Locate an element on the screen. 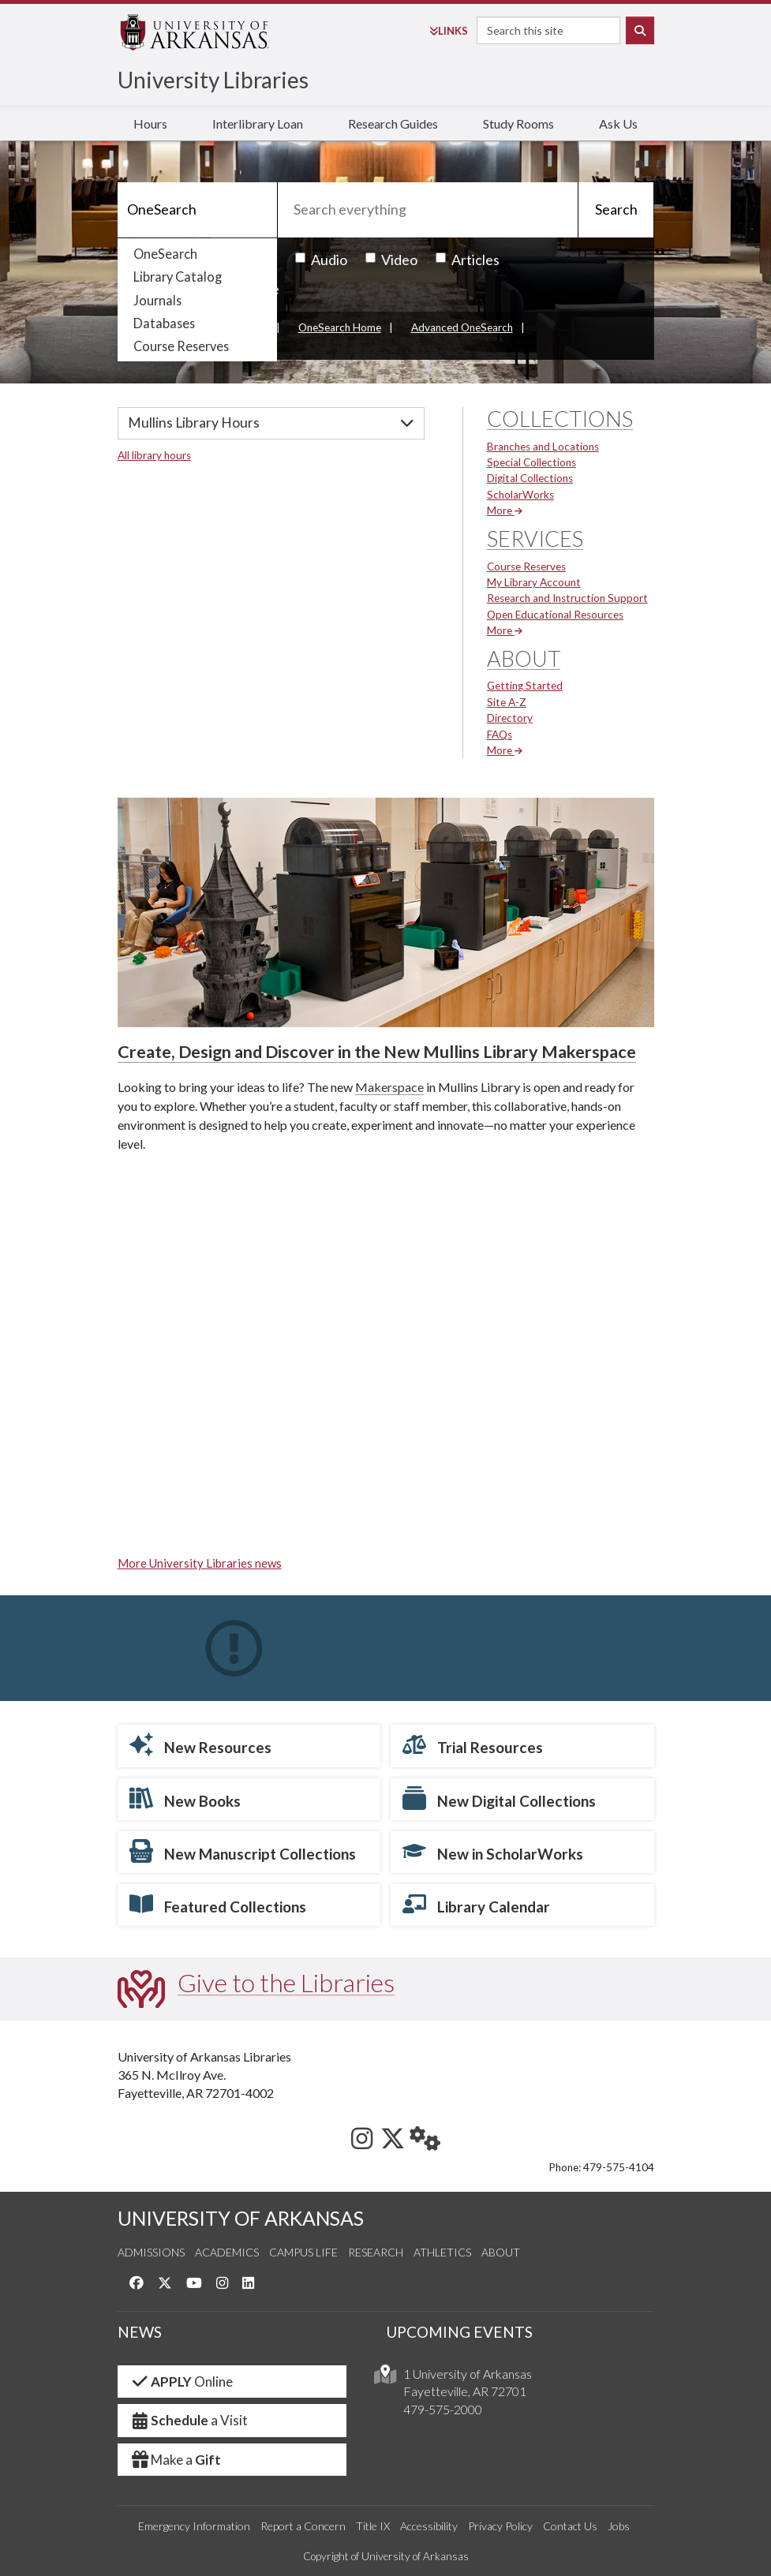 Image resolution: width=771 pixels, height=2576 pixels. Give to the Libraries is located at coordinates (286, 1982).